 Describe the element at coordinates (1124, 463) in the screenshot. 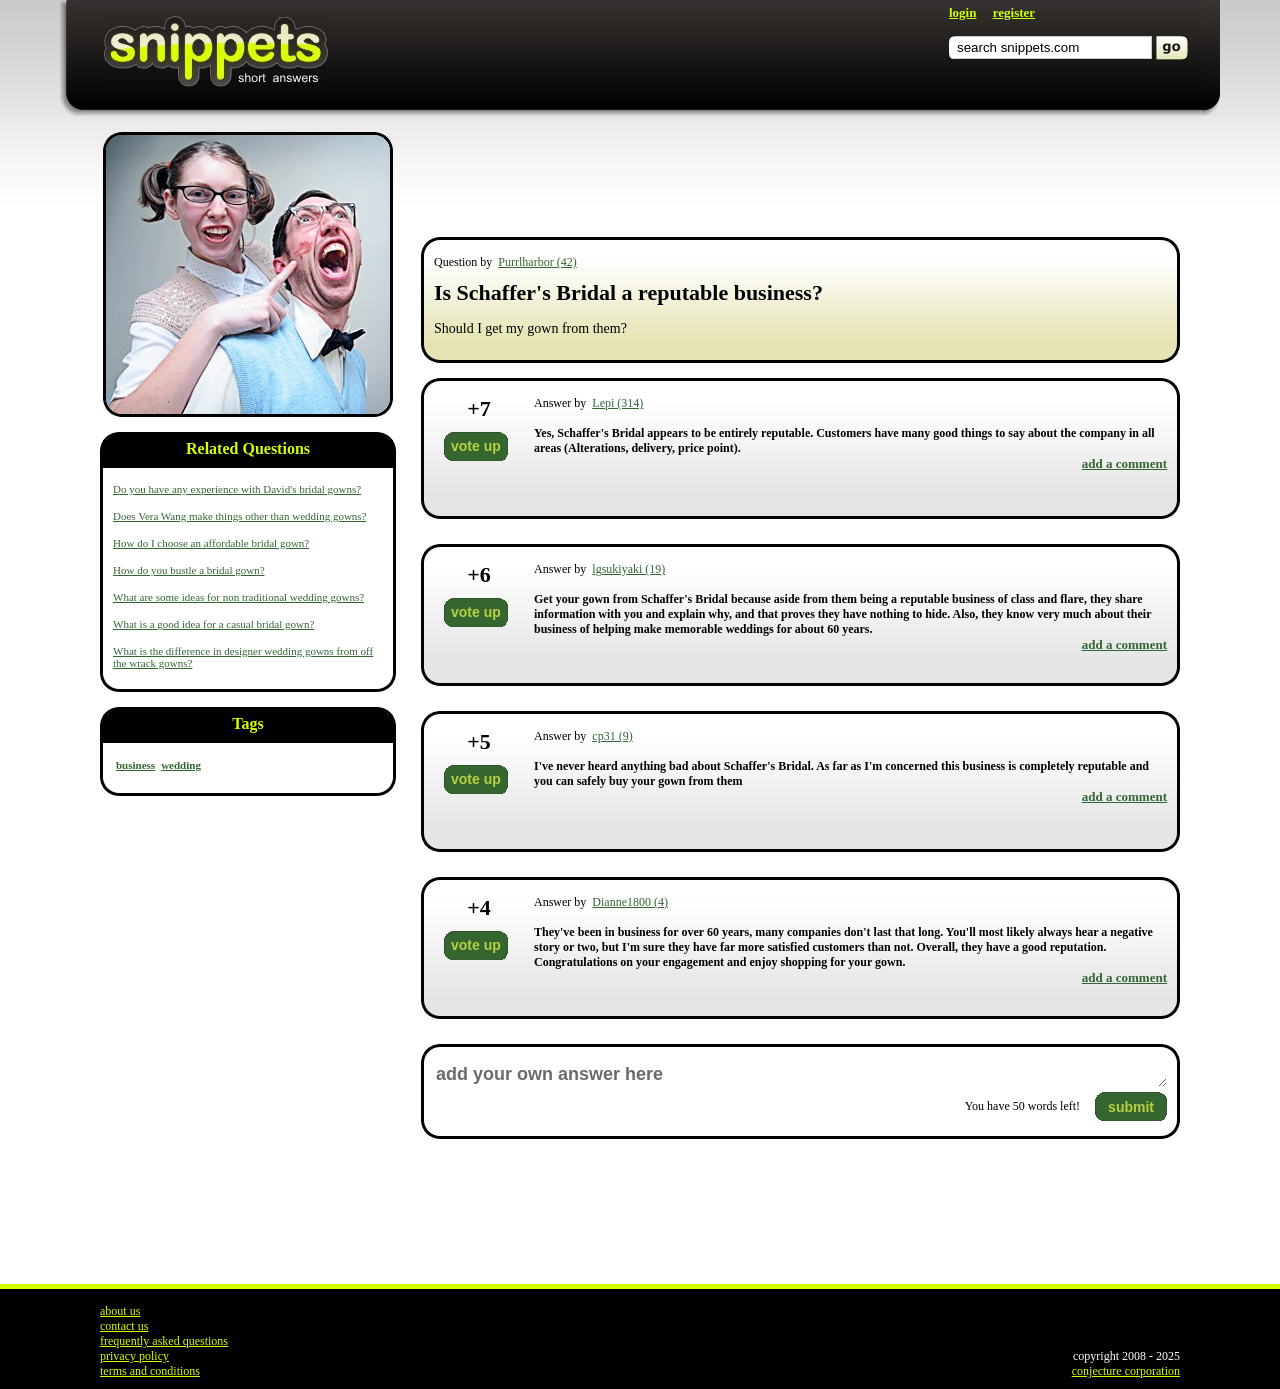

I see `add a comment` at that location.